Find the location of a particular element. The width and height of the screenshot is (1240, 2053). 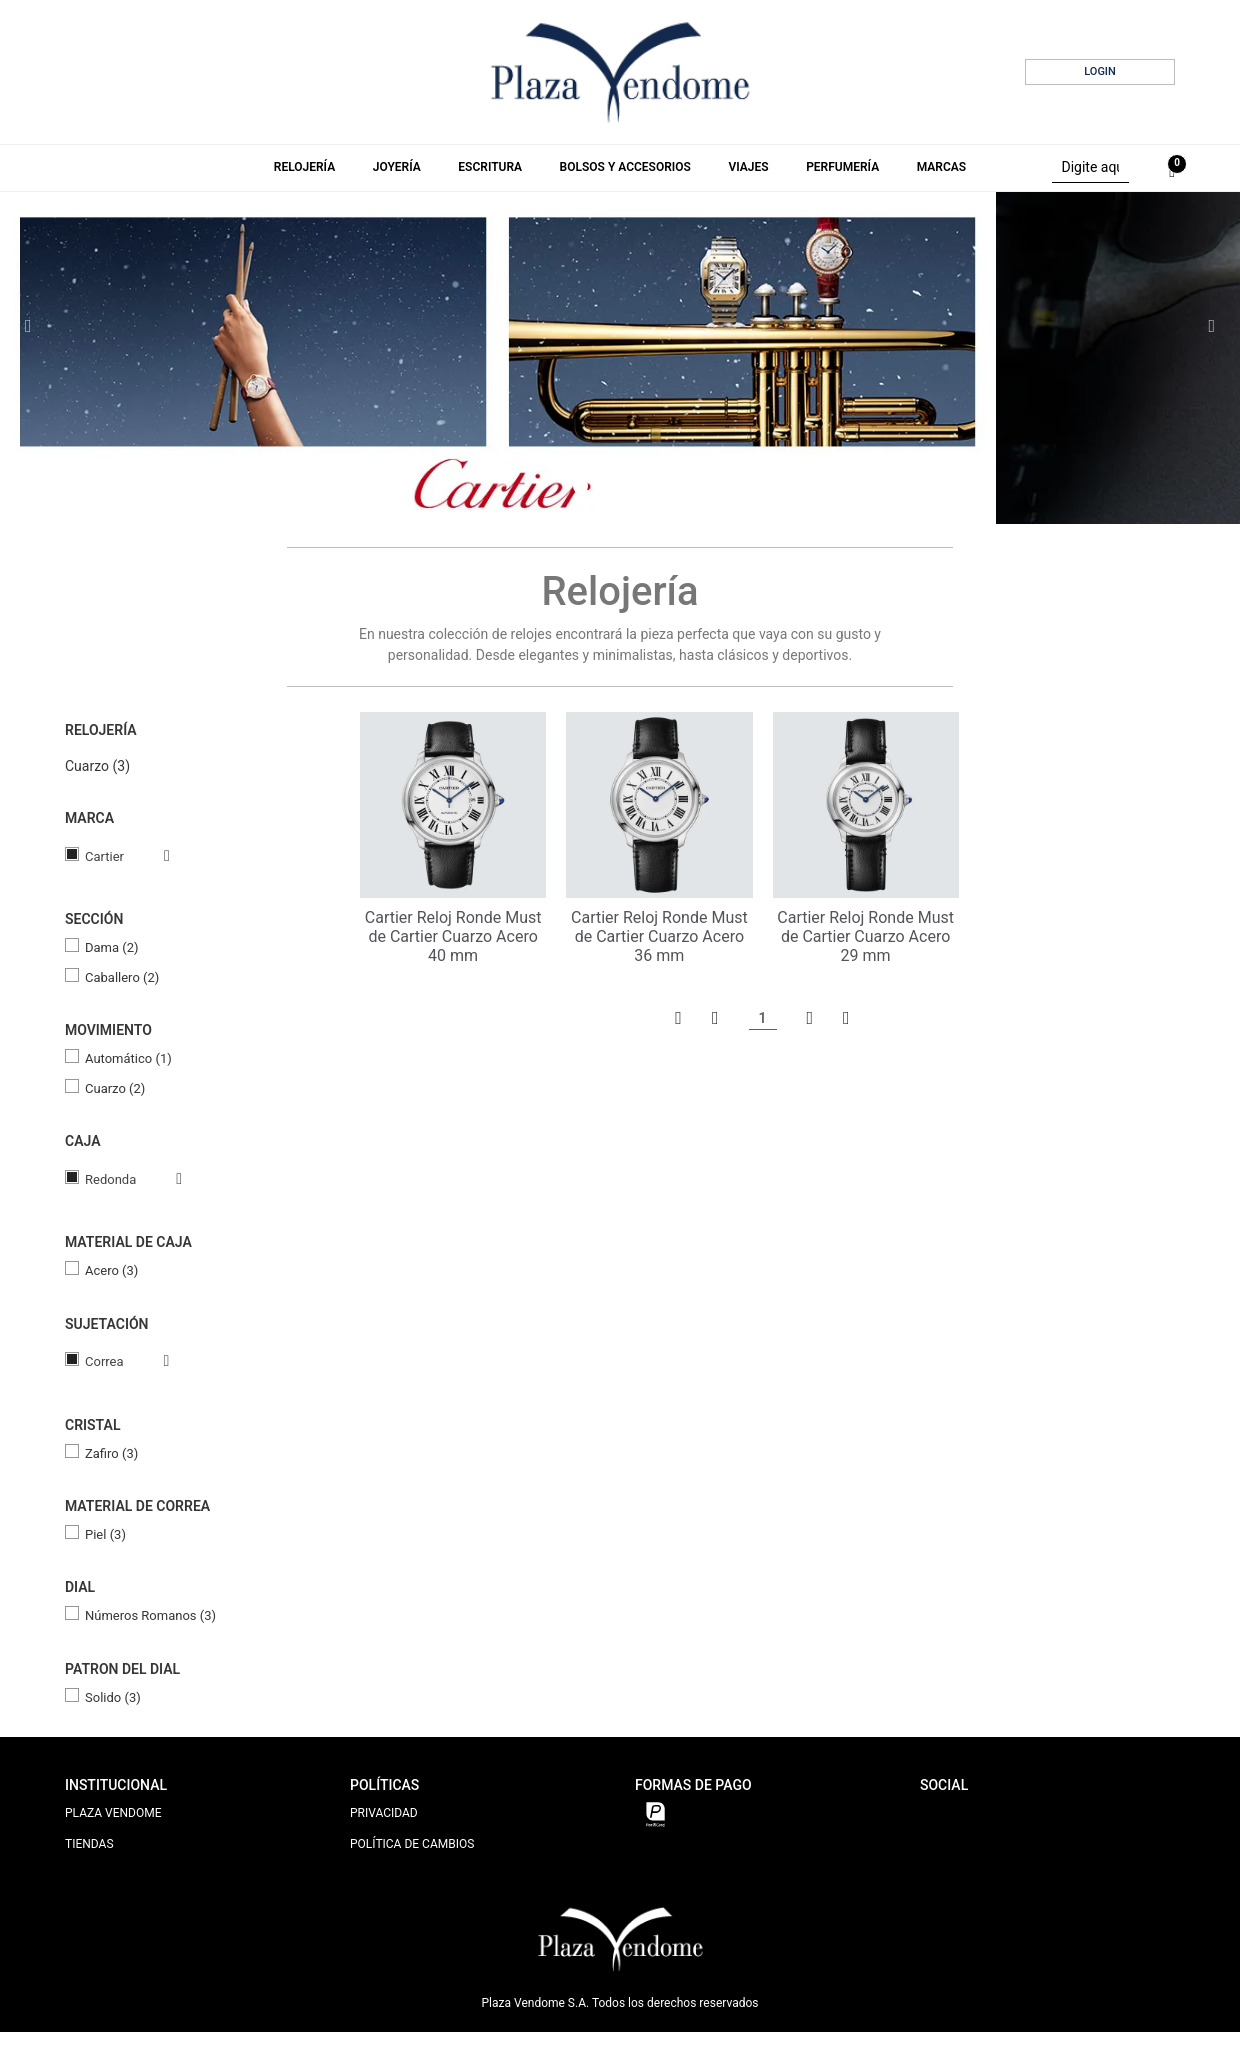

5 [tab] is located at coordinates (663, 487).